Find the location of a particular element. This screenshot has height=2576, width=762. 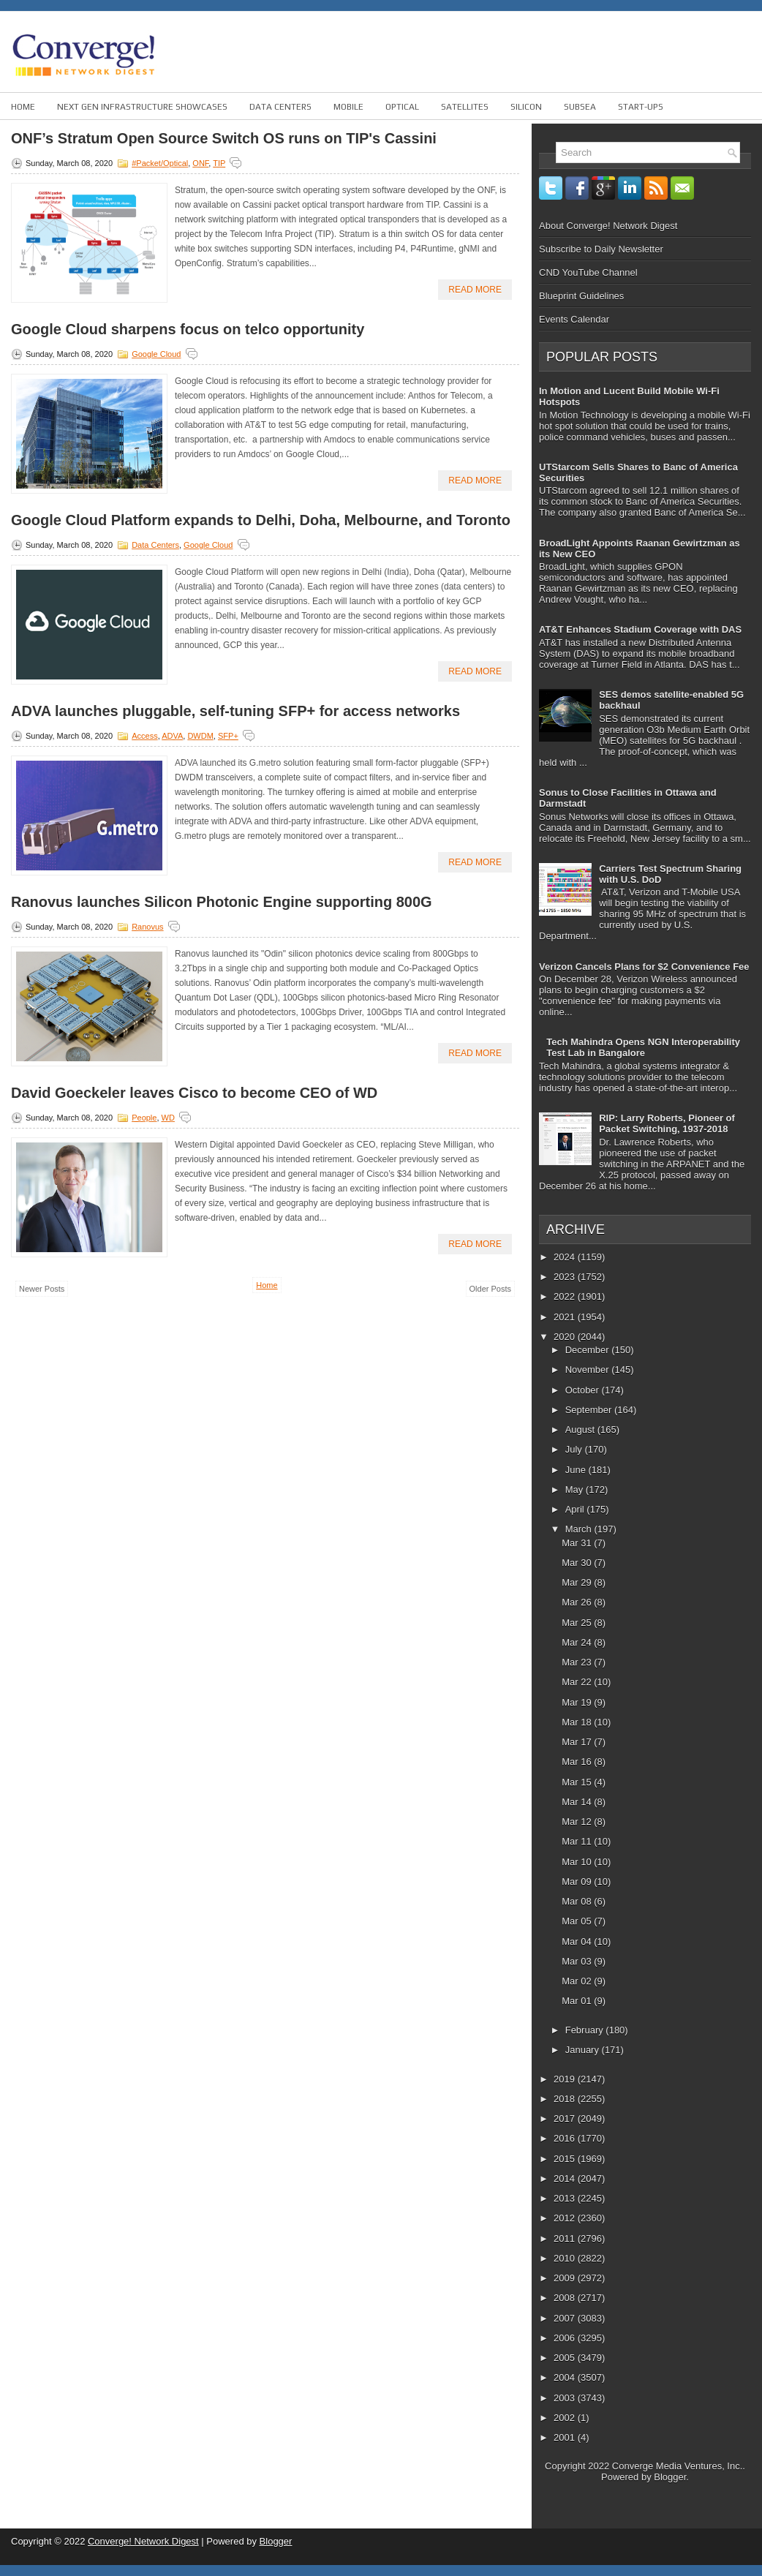

AT&T Enhances Stadium Coverage with DAS is located at coordinates (640, 629).